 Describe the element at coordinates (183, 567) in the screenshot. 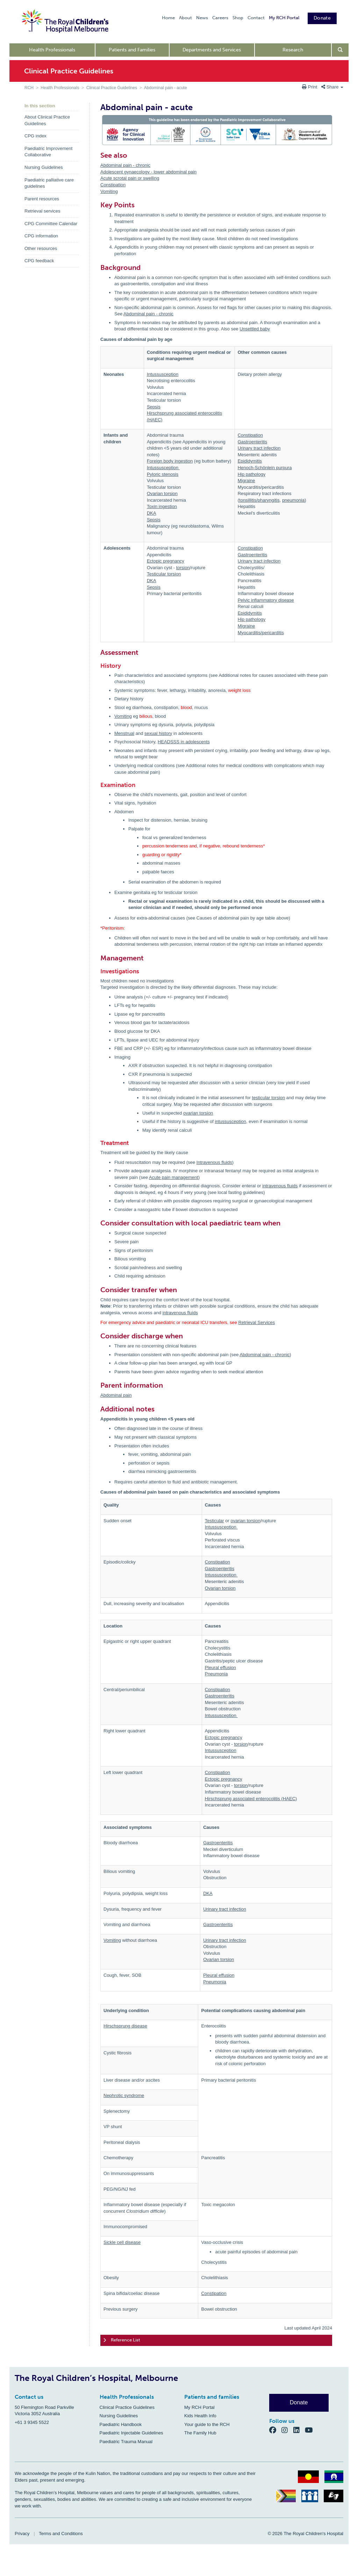

I see `torsion` at that location.